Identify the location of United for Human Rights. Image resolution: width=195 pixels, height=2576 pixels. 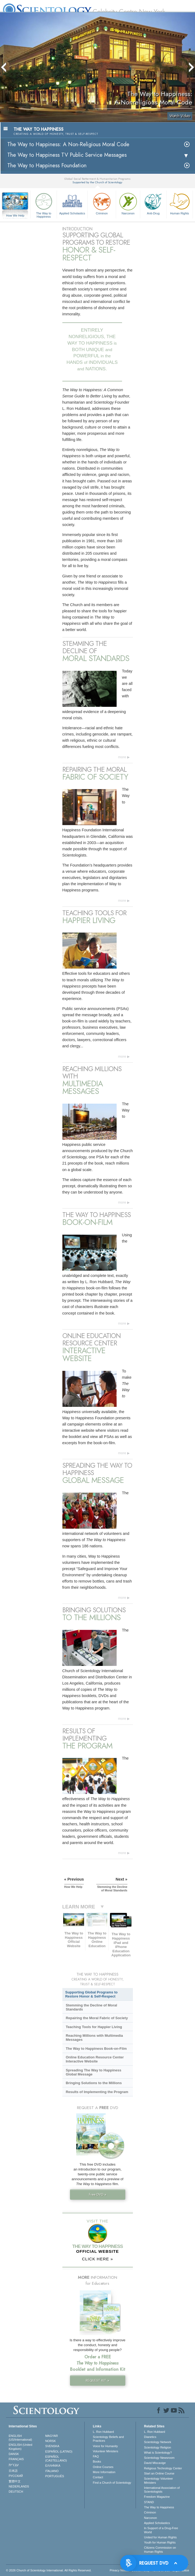
(160, 2537).